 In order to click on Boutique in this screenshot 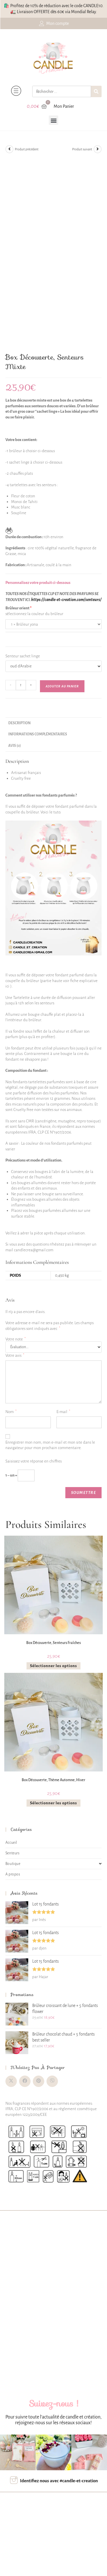, I will do `click(53, 1864)`.